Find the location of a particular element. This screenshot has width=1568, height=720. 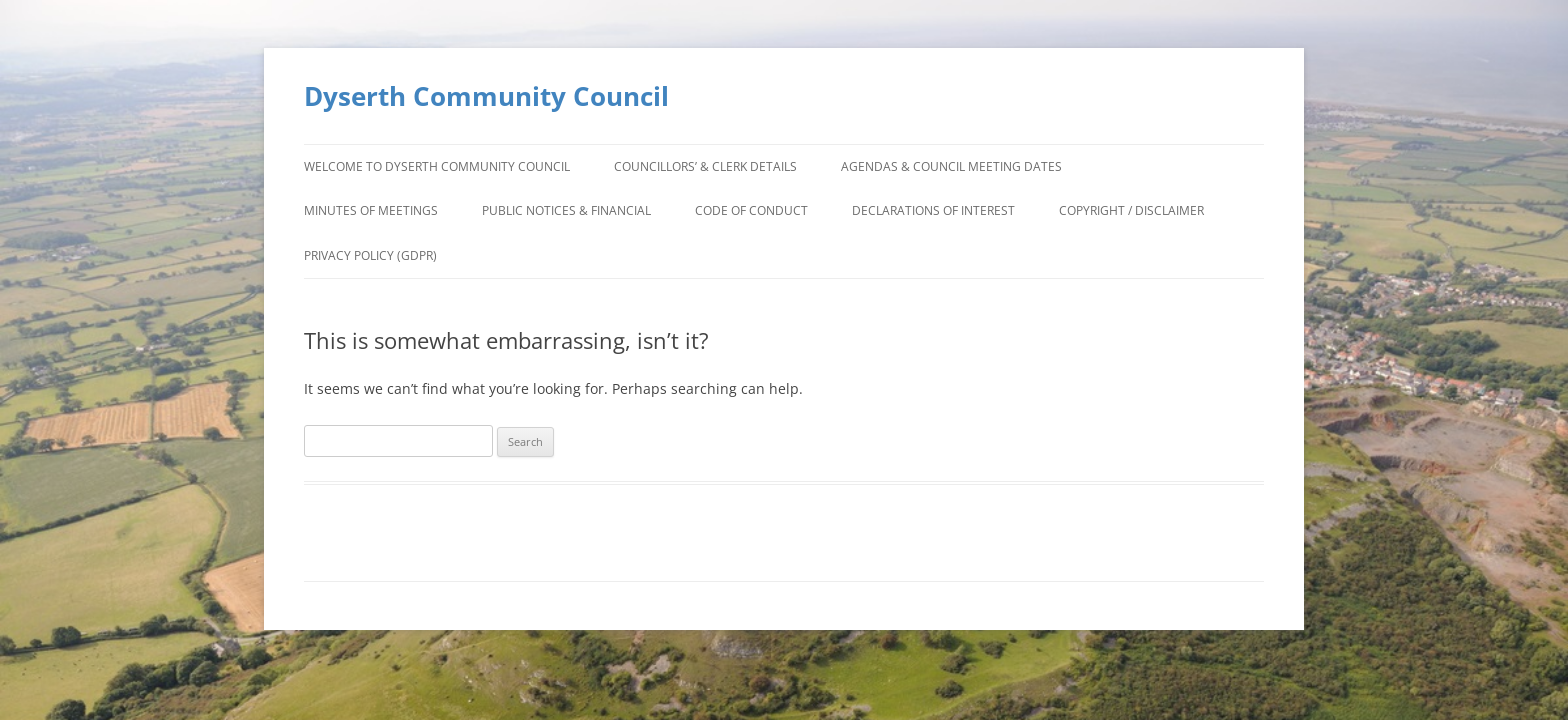

Code of Conduct is located at coordinates (751, 210).